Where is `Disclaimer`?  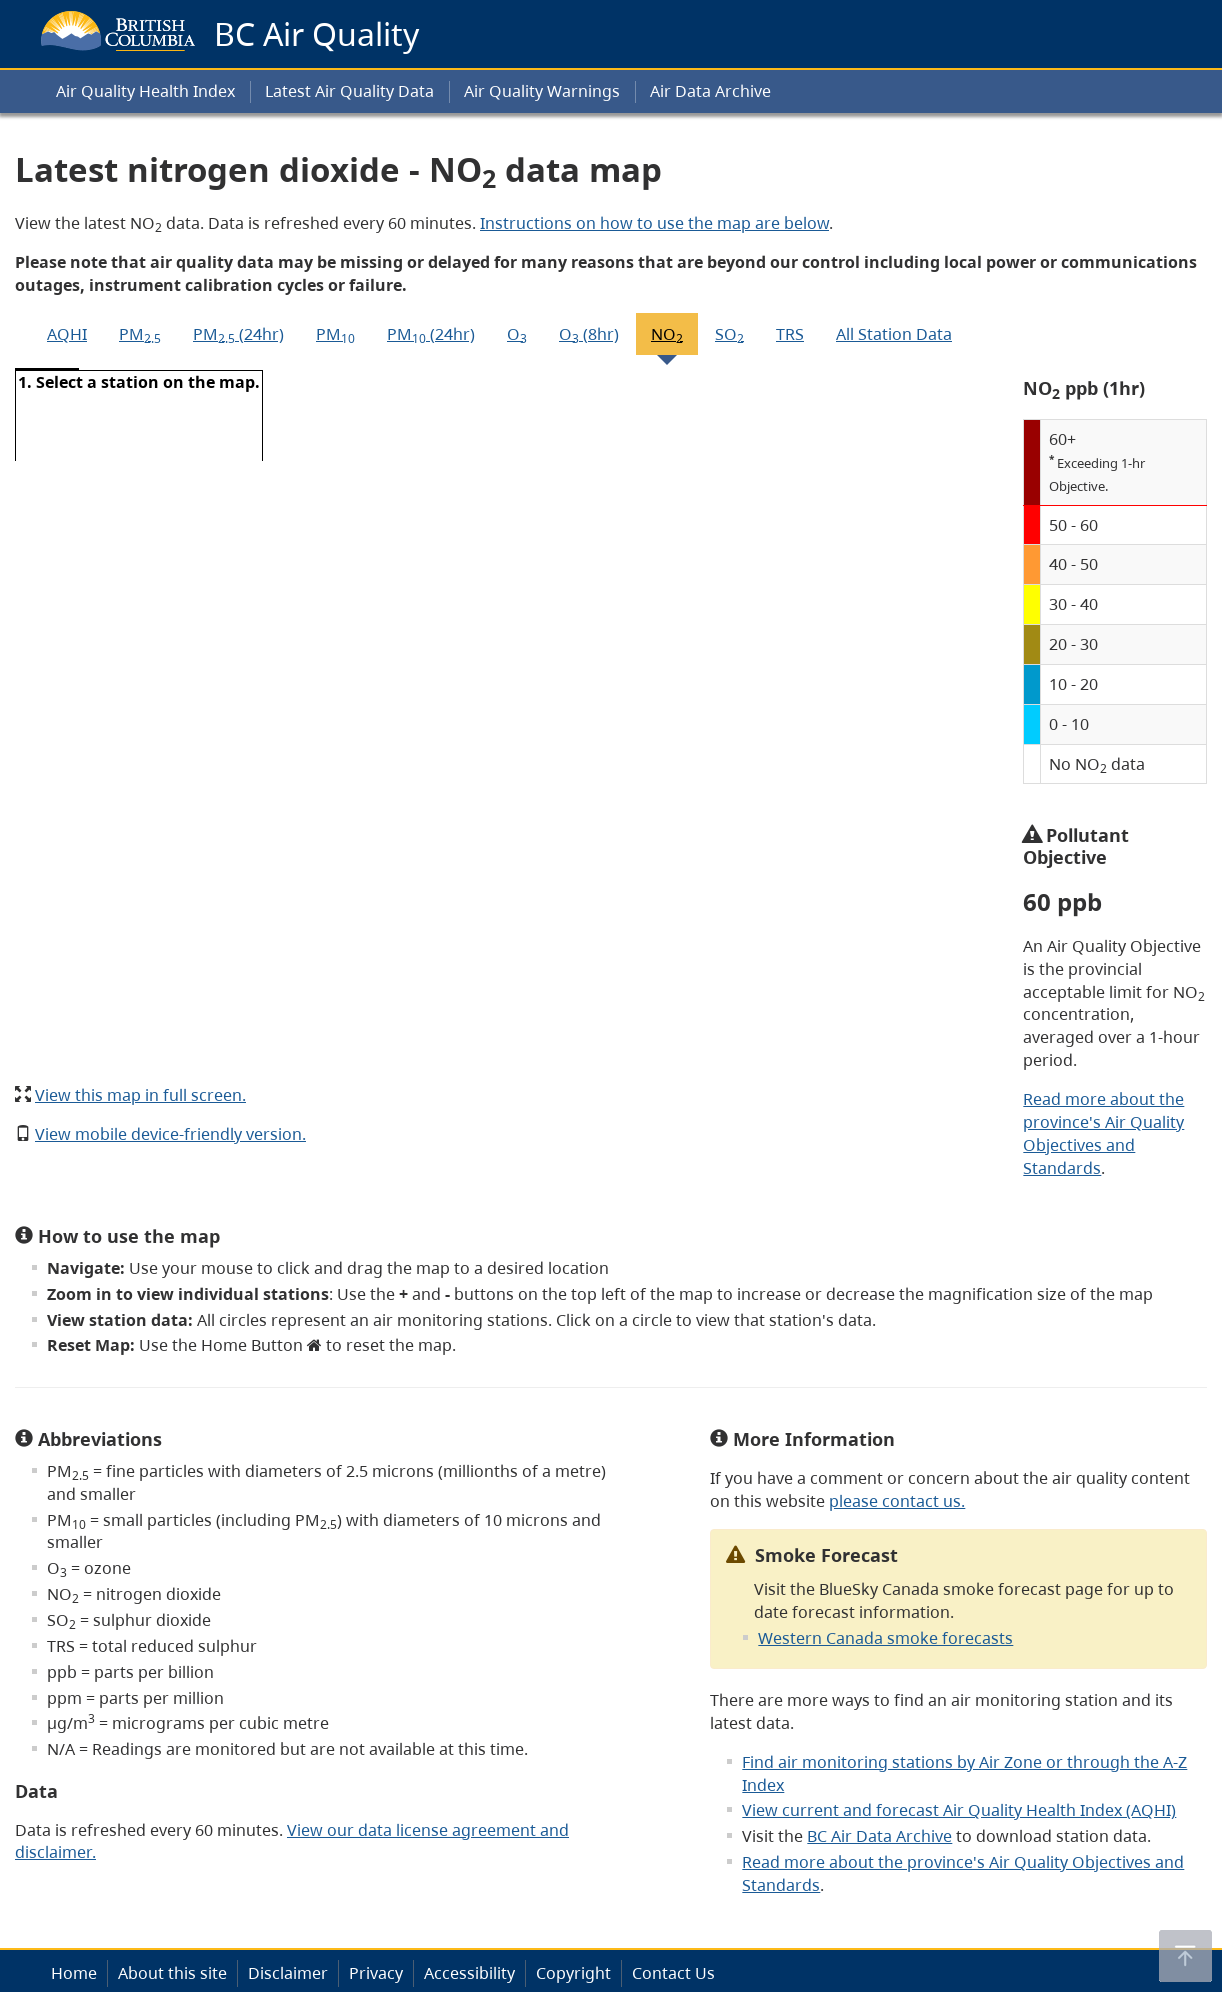 Disclaimer is located at coordinates (288, 1973).